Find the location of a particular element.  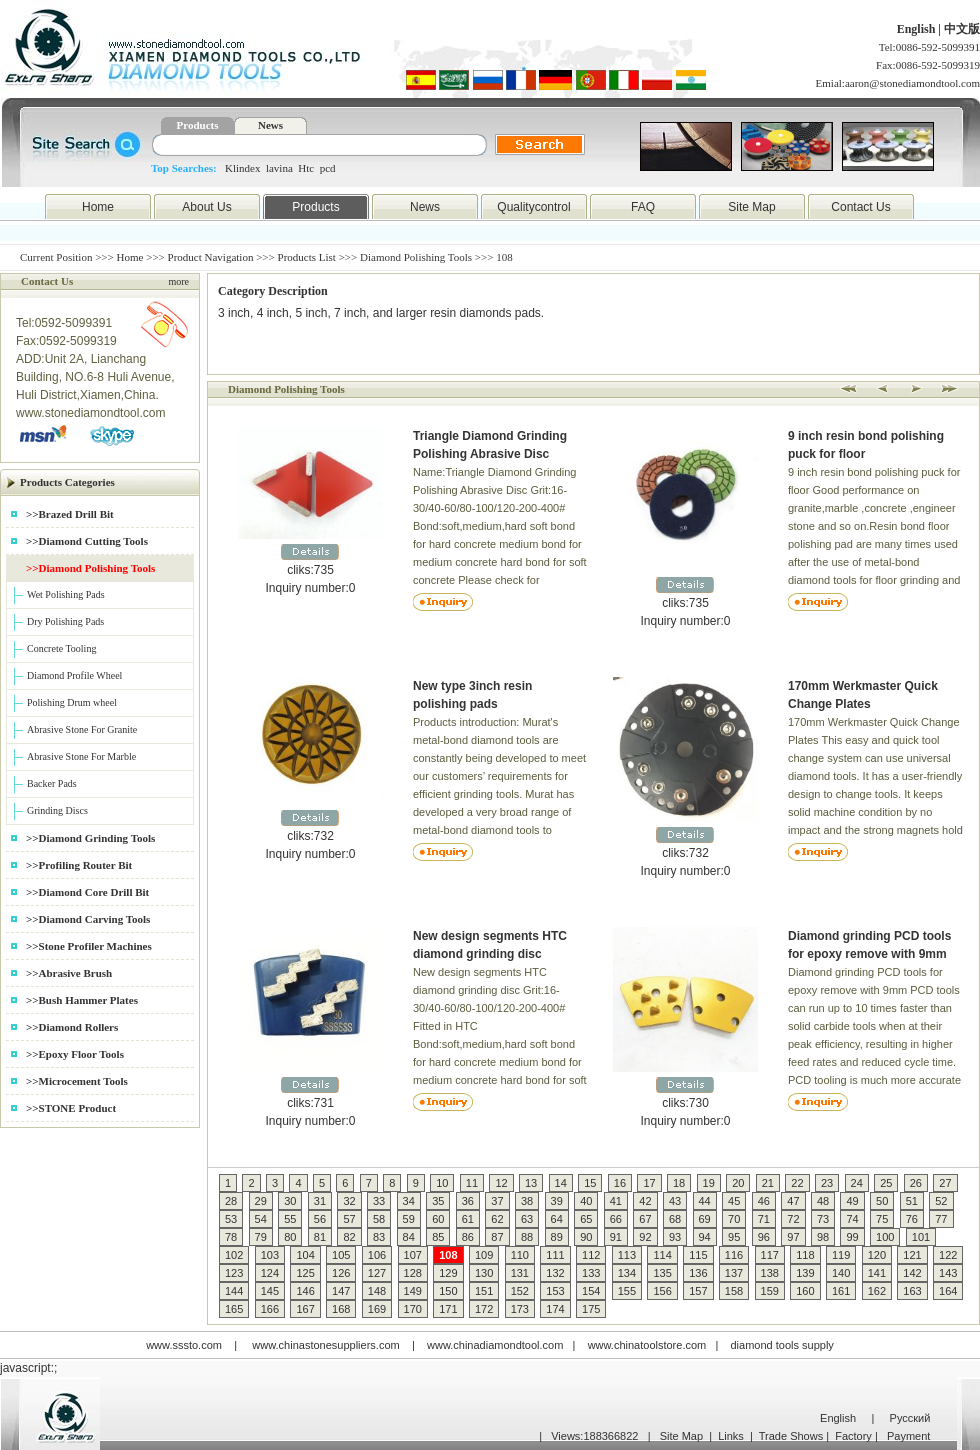

Payment is located at coordinates (908, 1436).